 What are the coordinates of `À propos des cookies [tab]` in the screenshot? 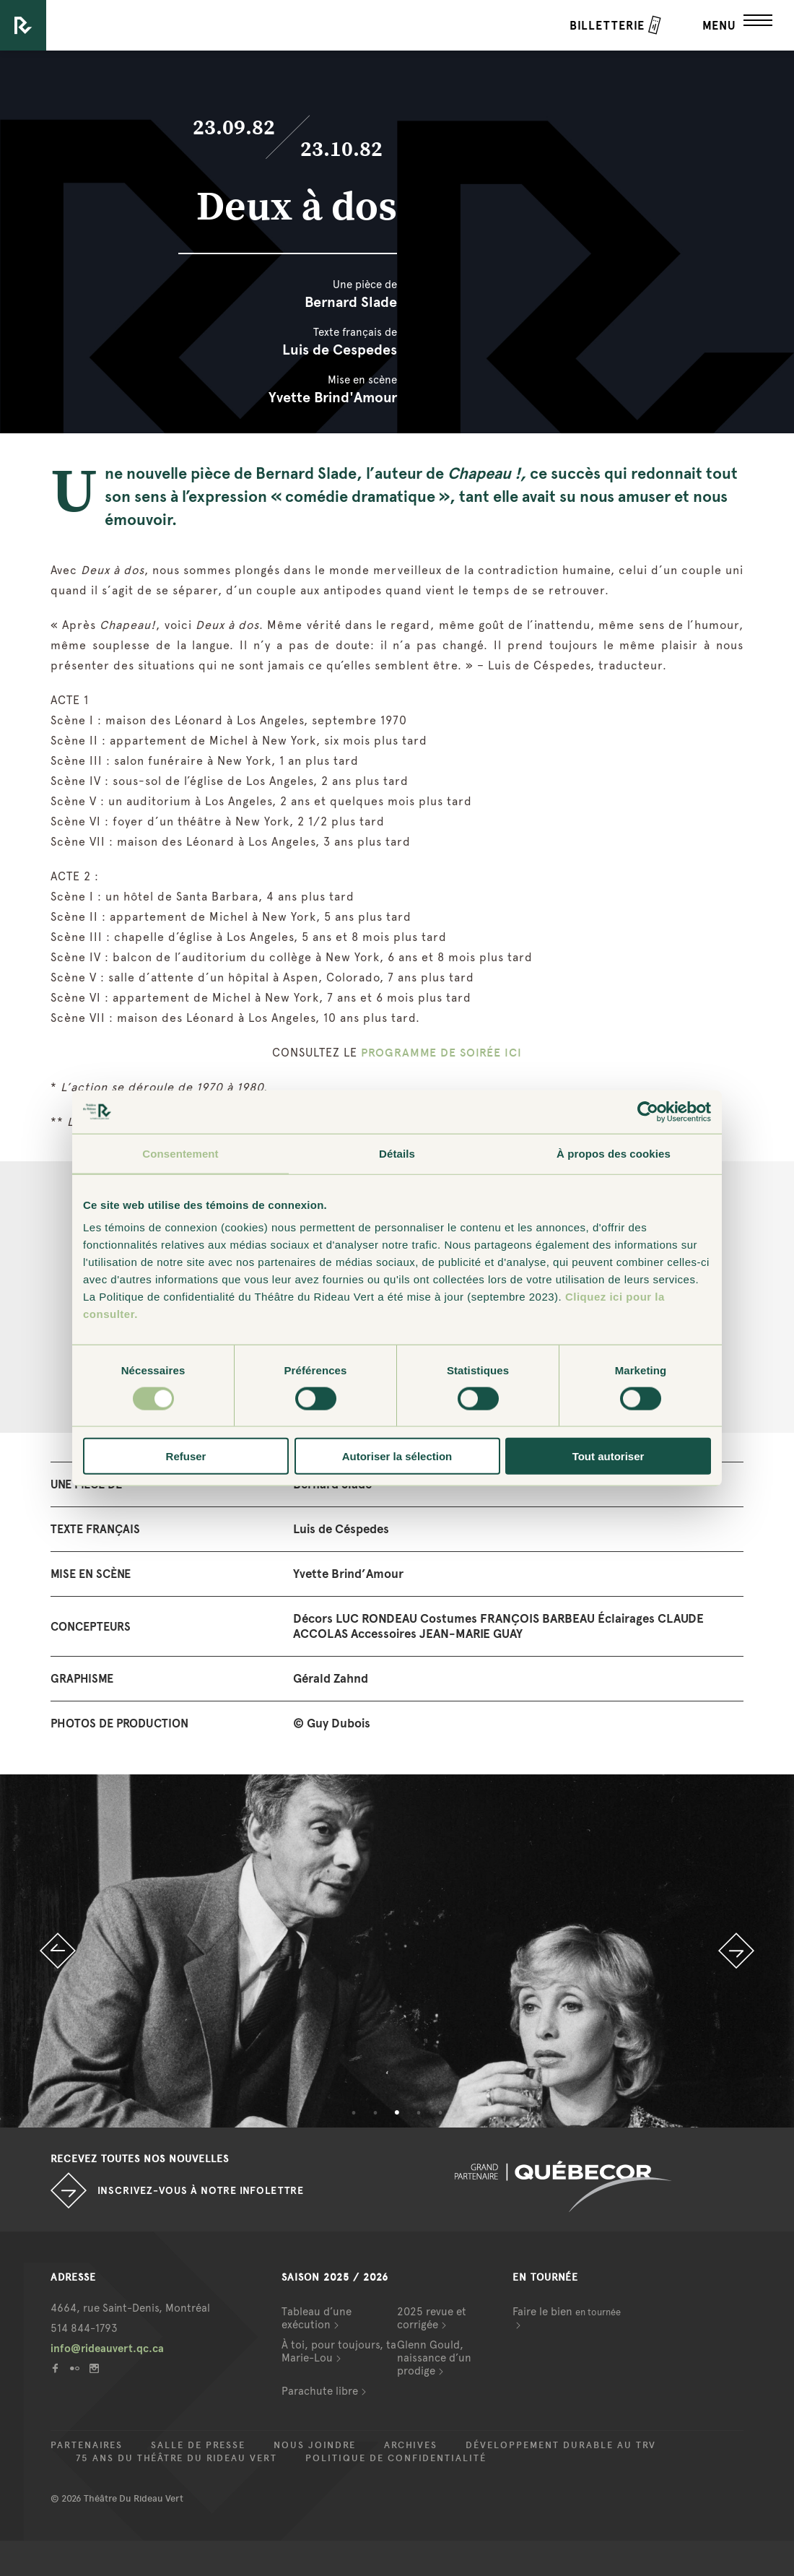 It's located at (614, 1153).